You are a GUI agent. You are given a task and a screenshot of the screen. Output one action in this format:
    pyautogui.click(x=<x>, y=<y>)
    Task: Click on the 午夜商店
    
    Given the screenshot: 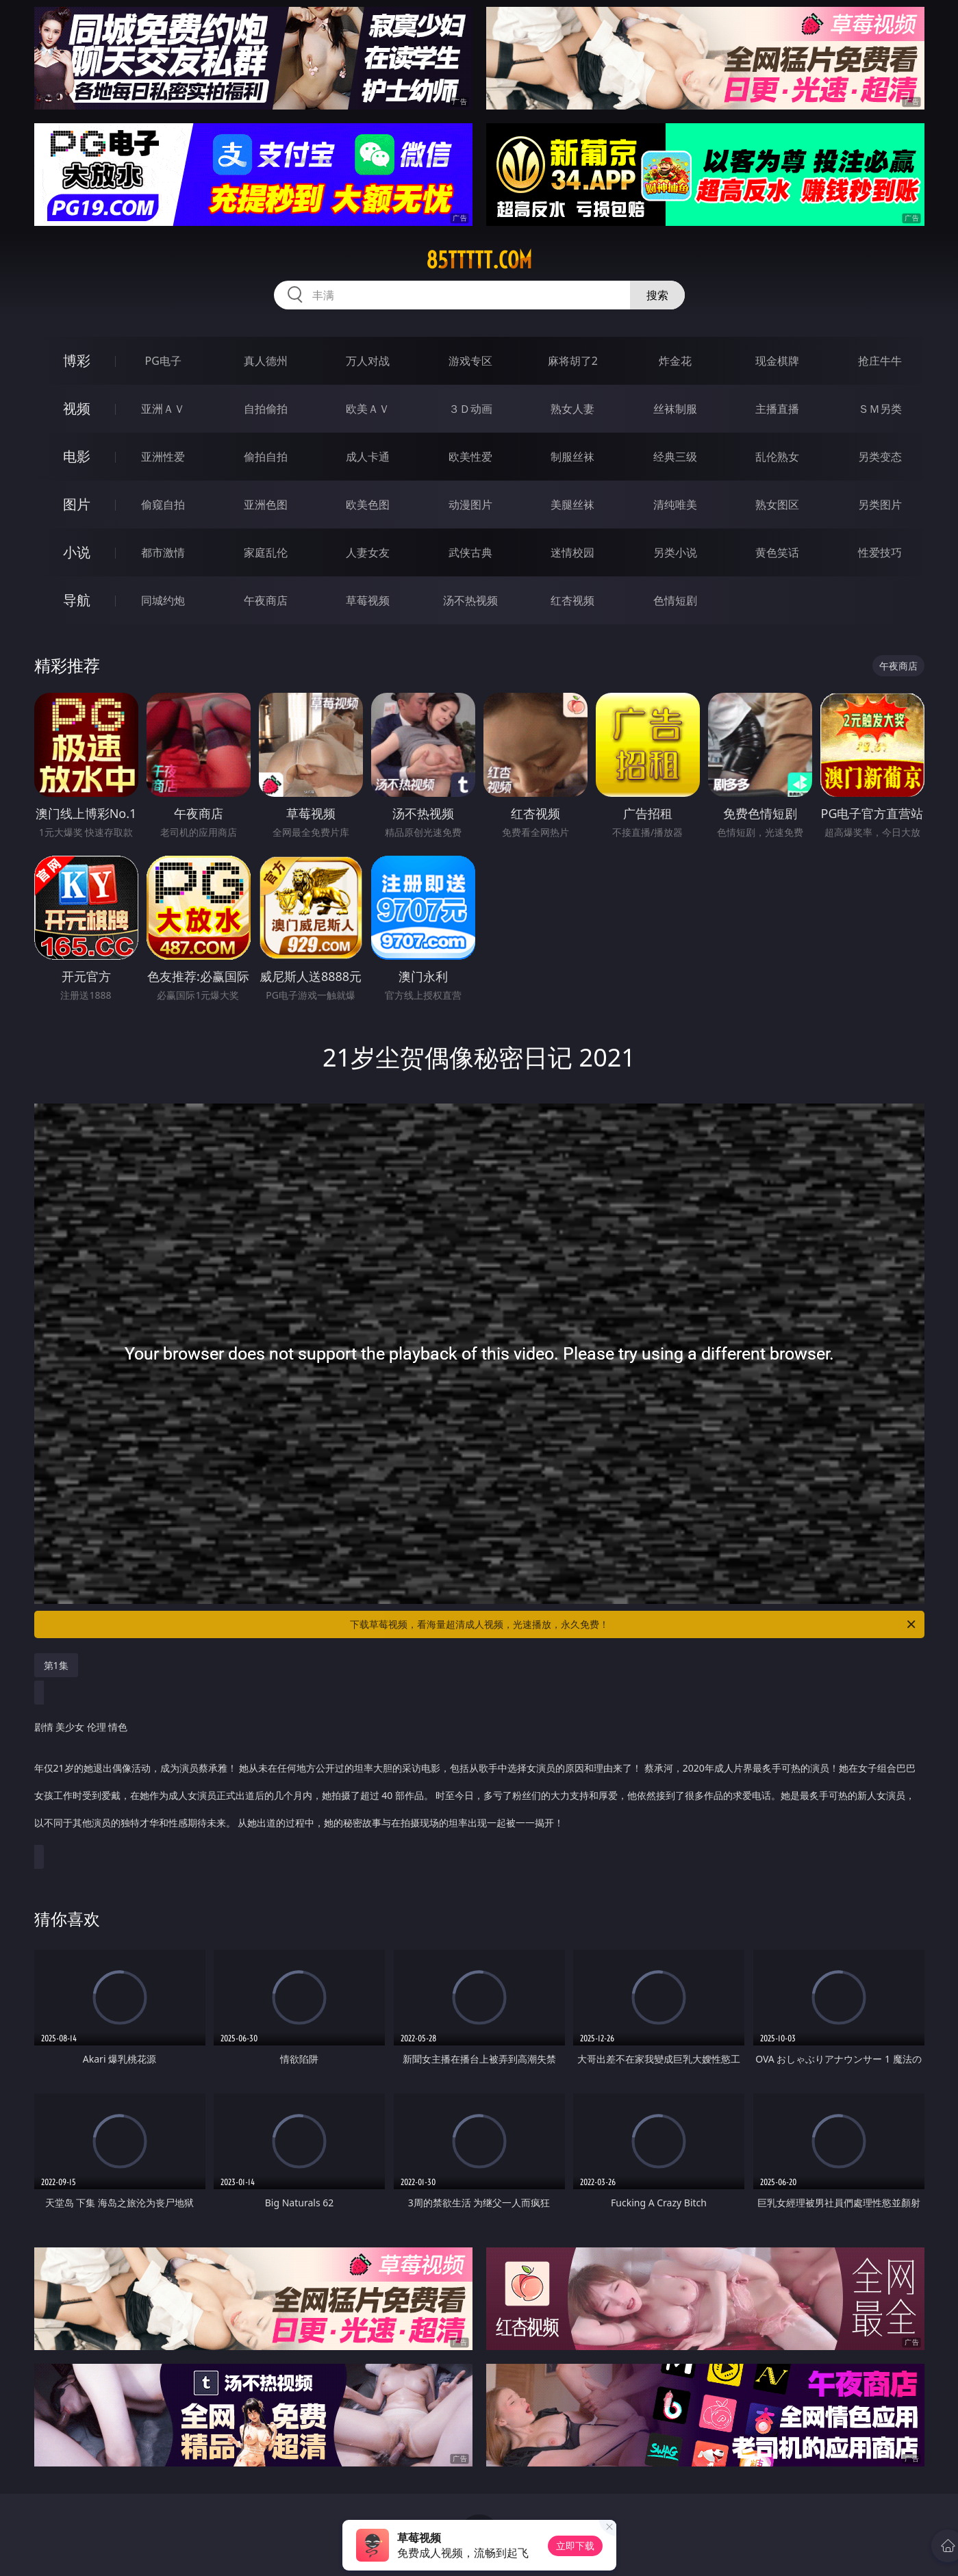 What is the action you would take?
    pyautogui.click(x=266, y=600)
    